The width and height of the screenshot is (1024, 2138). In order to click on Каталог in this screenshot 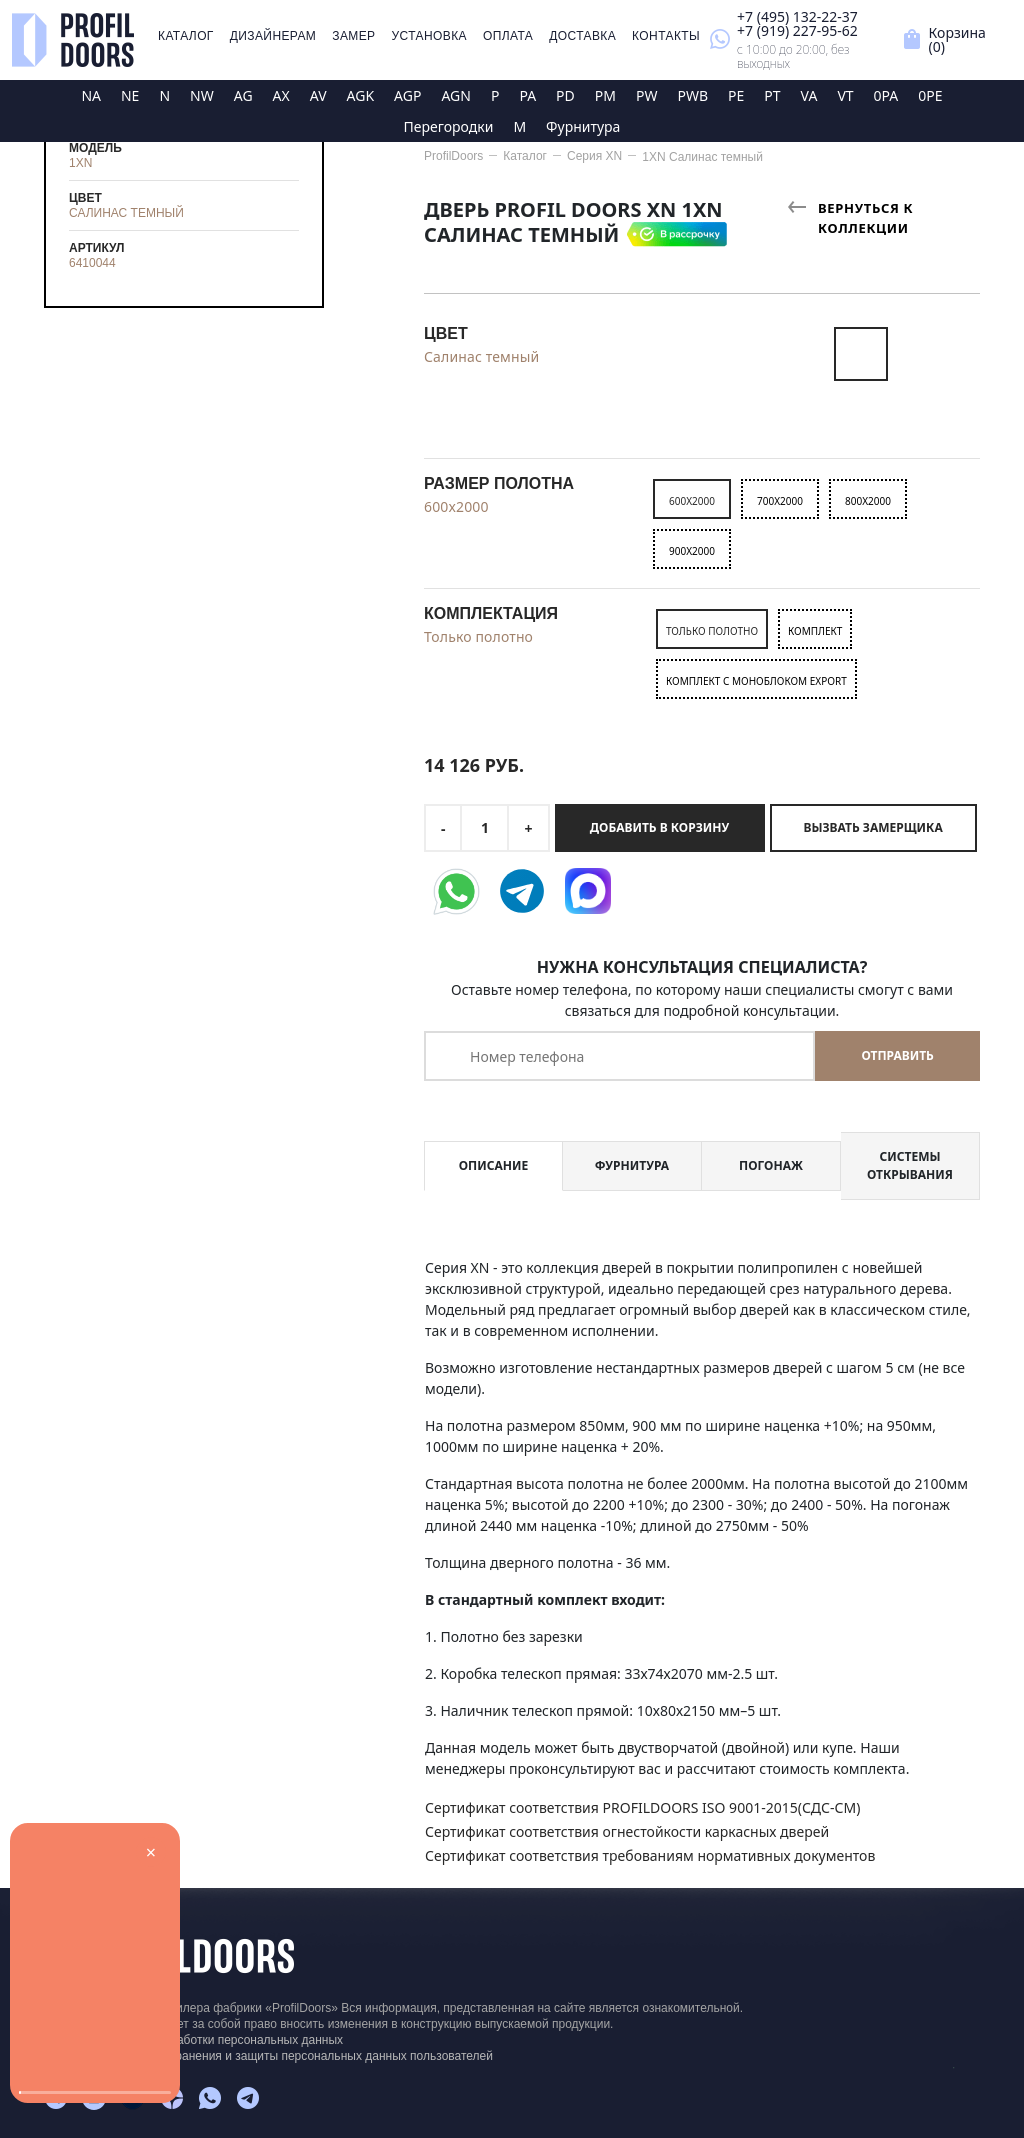, I will do `click(186, 36)`.